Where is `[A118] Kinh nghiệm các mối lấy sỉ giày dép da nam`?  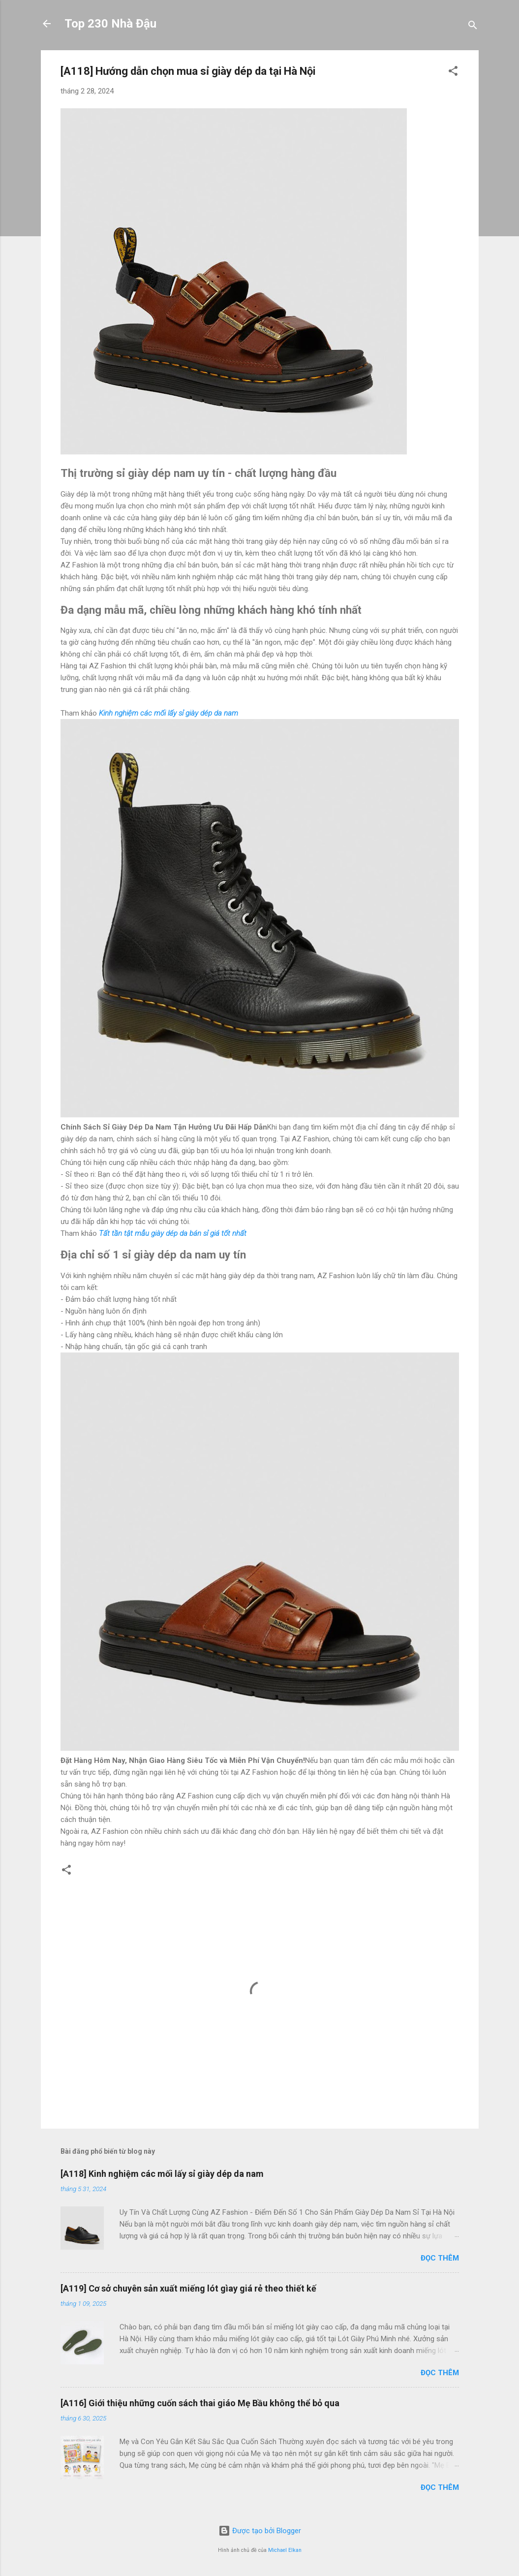 [A118] Kinh nghiệm các mối lấy sỉ giày dép da nam is located at coordinates (162, 2173).